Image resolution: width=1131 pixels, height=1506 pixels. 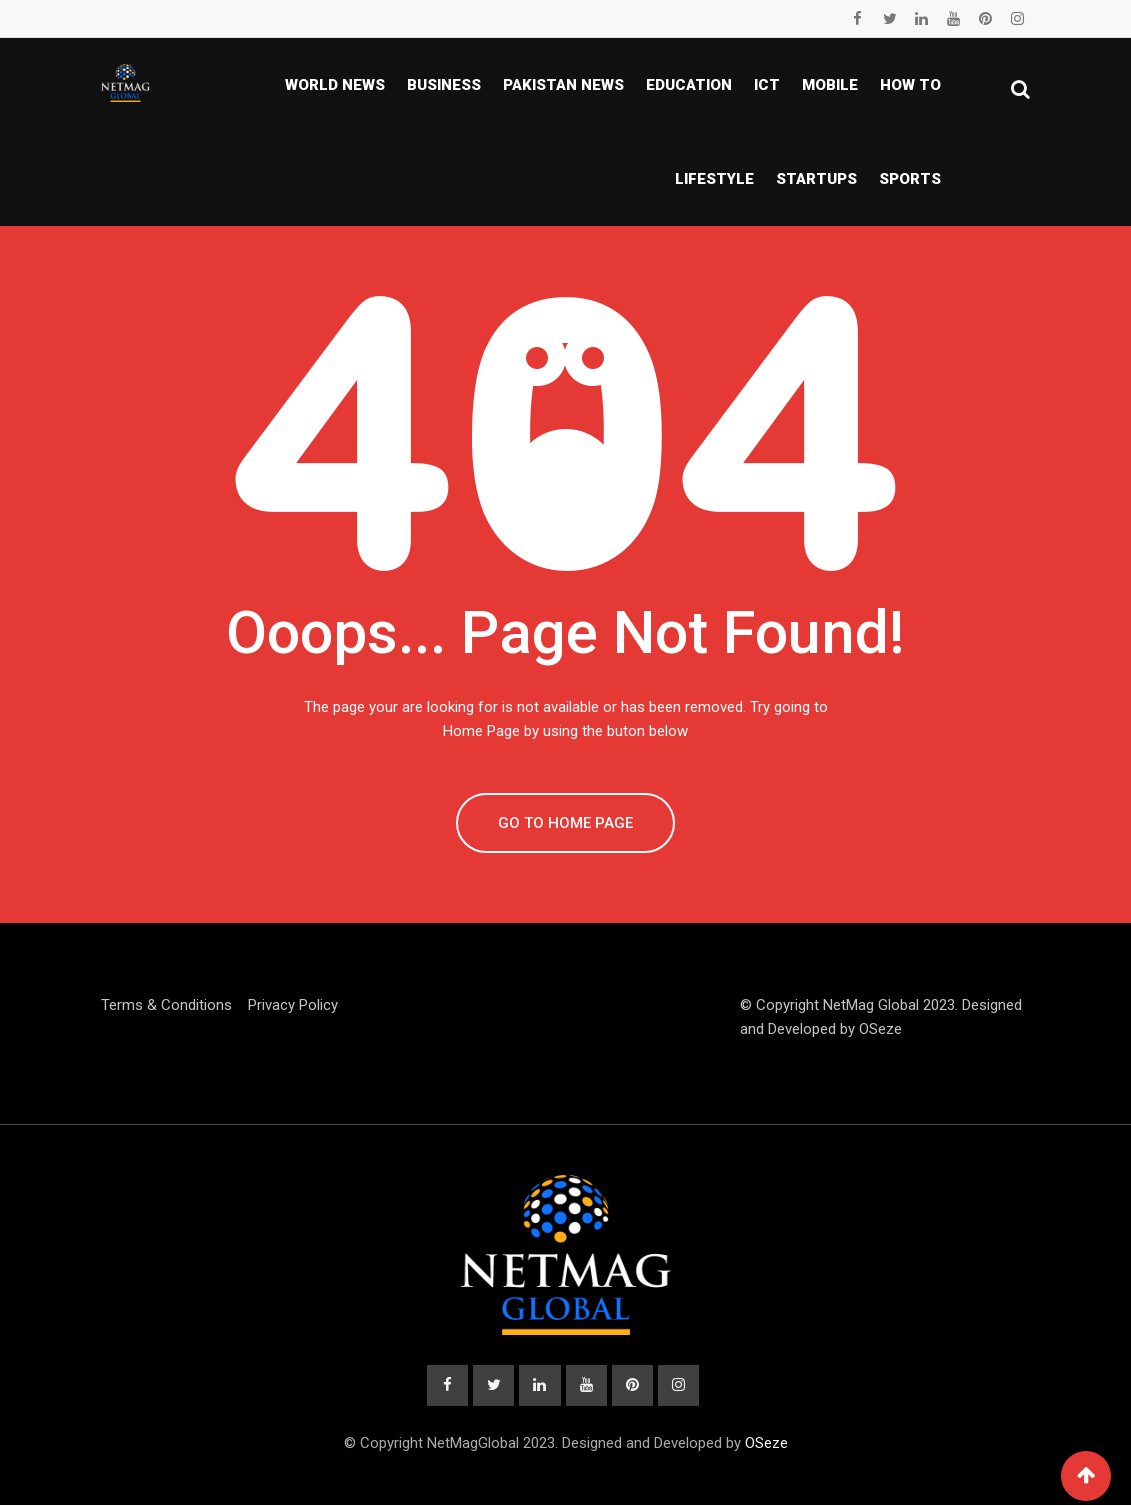 What do you see at coordinates (816, 179) in the screenshot?
I see `Startups` at bounding box center [816, 179].